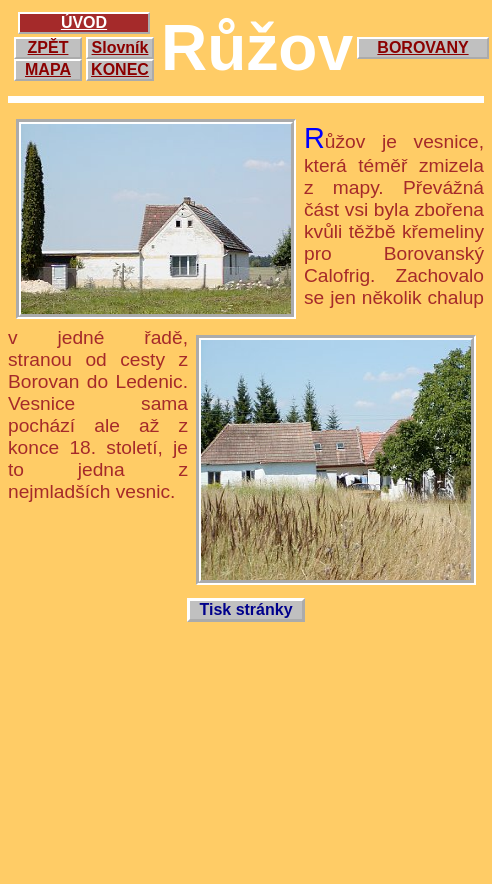 The height and width of the screenshot is (884, 492). I want to click on ÚVOD, so click(84, 22).